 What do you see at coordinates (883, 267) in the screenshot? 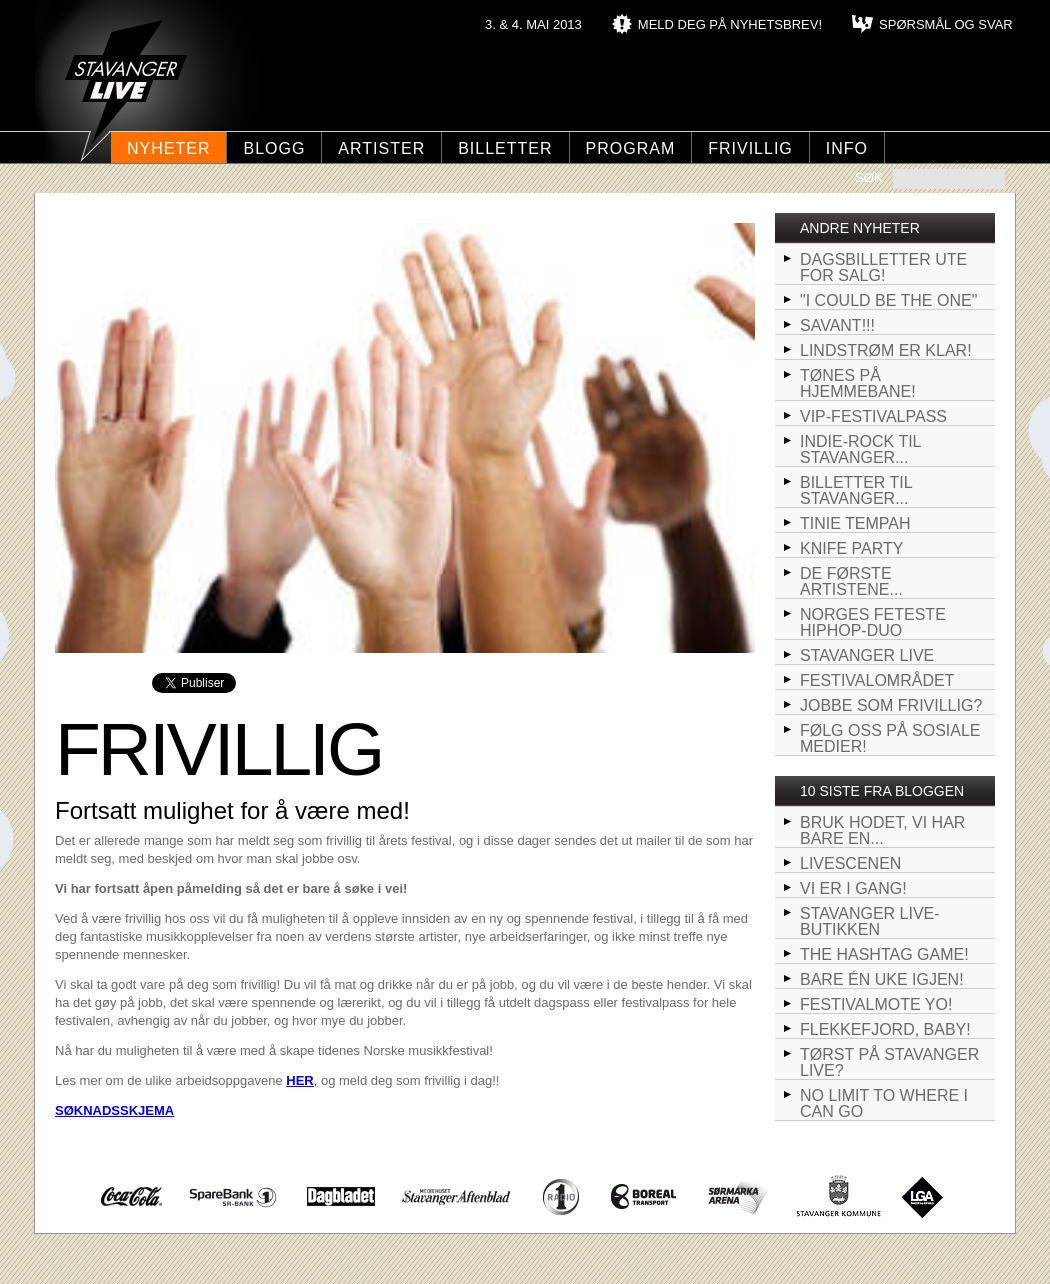
I see `Dagsbilletter ute for salg!` at bounding box center [883, 267].